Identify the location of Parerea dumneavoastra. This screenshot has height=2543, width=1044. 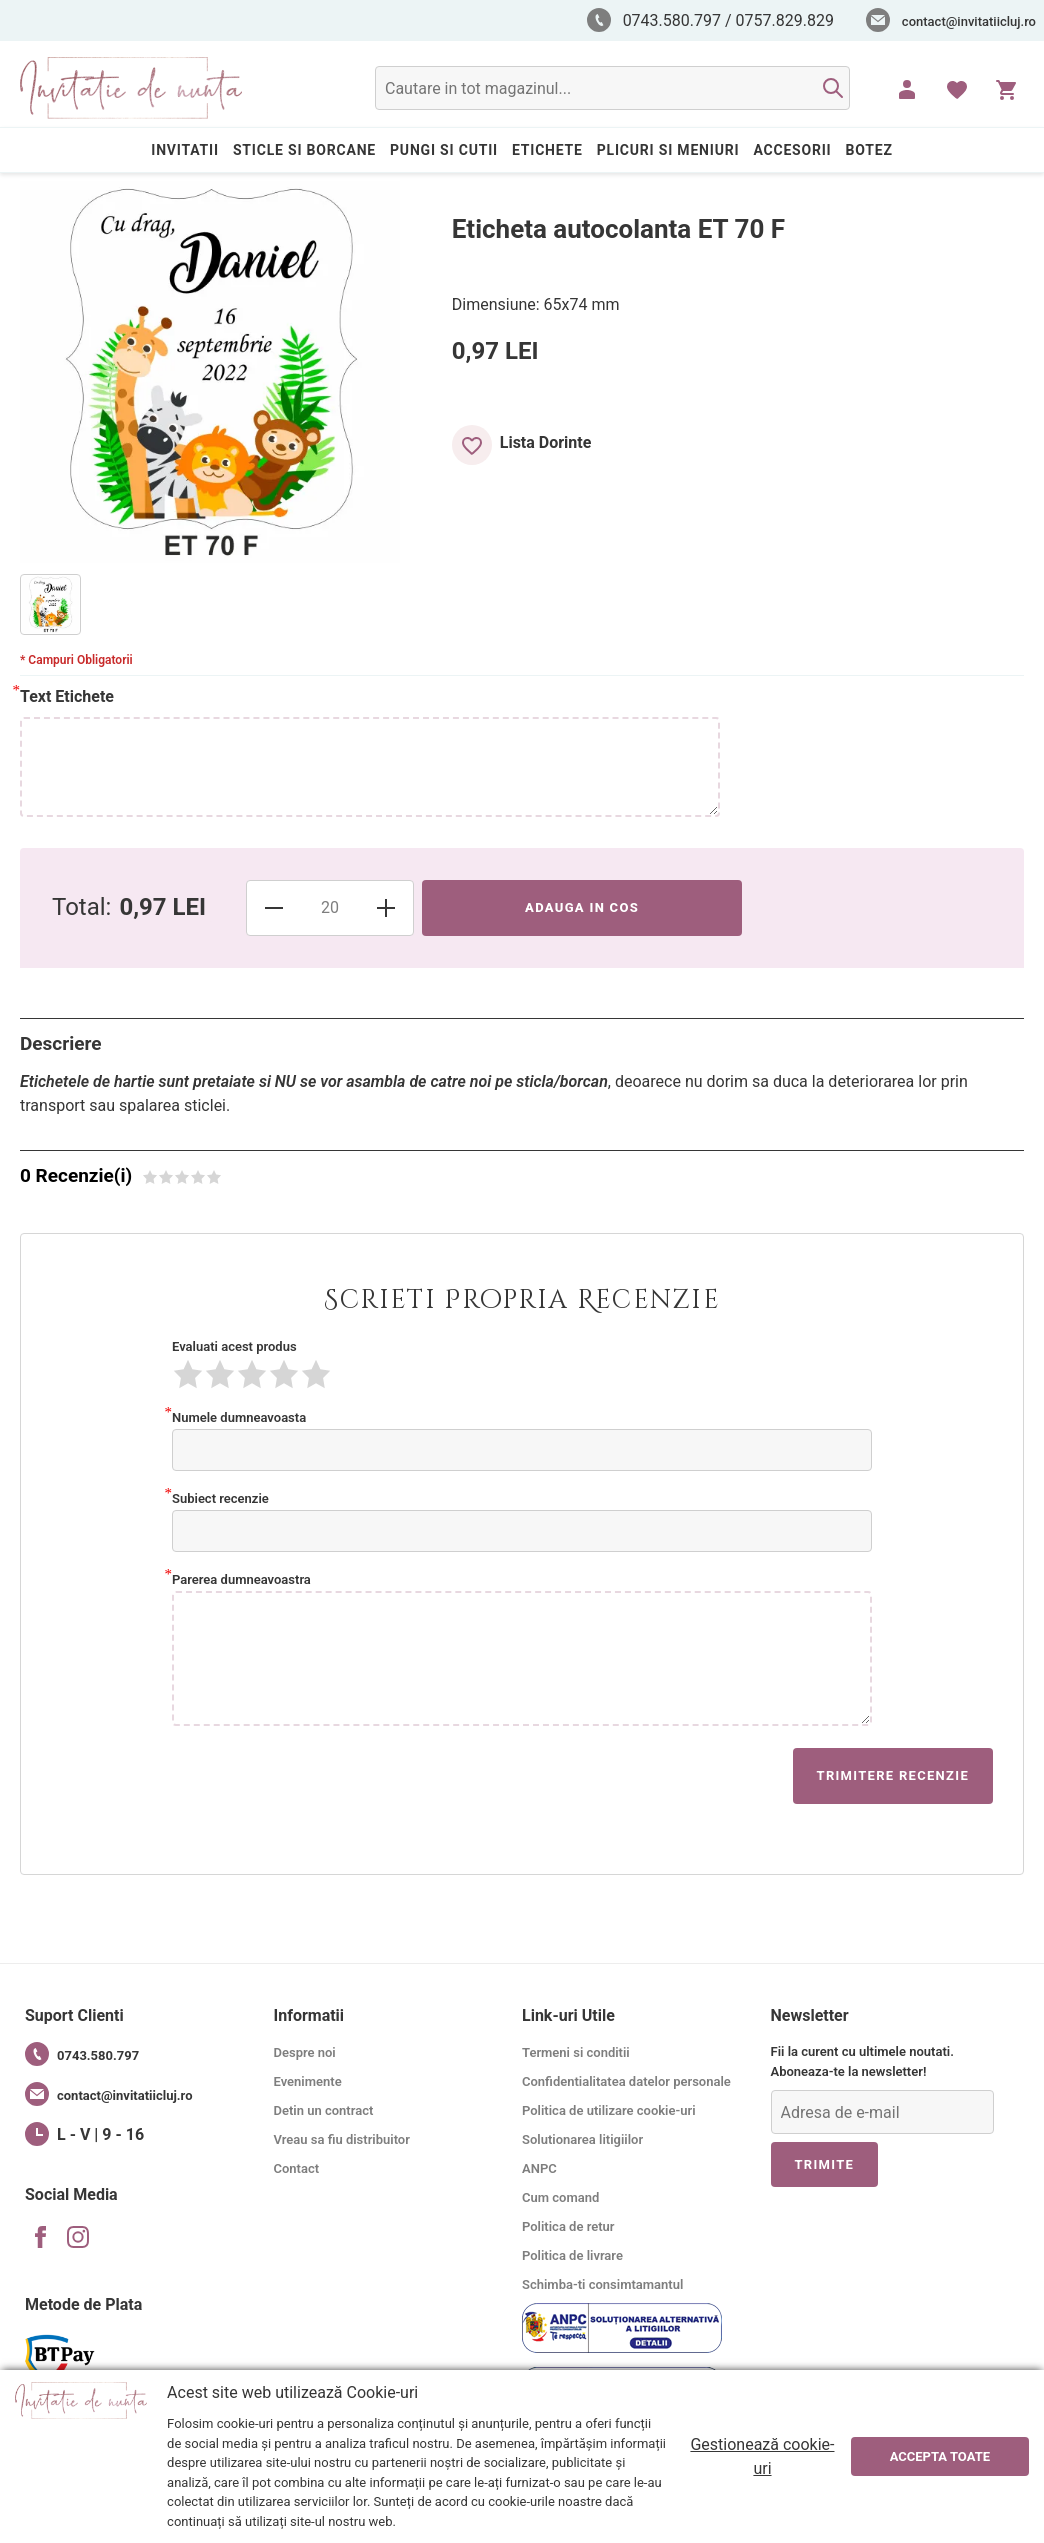
(241, 1578).